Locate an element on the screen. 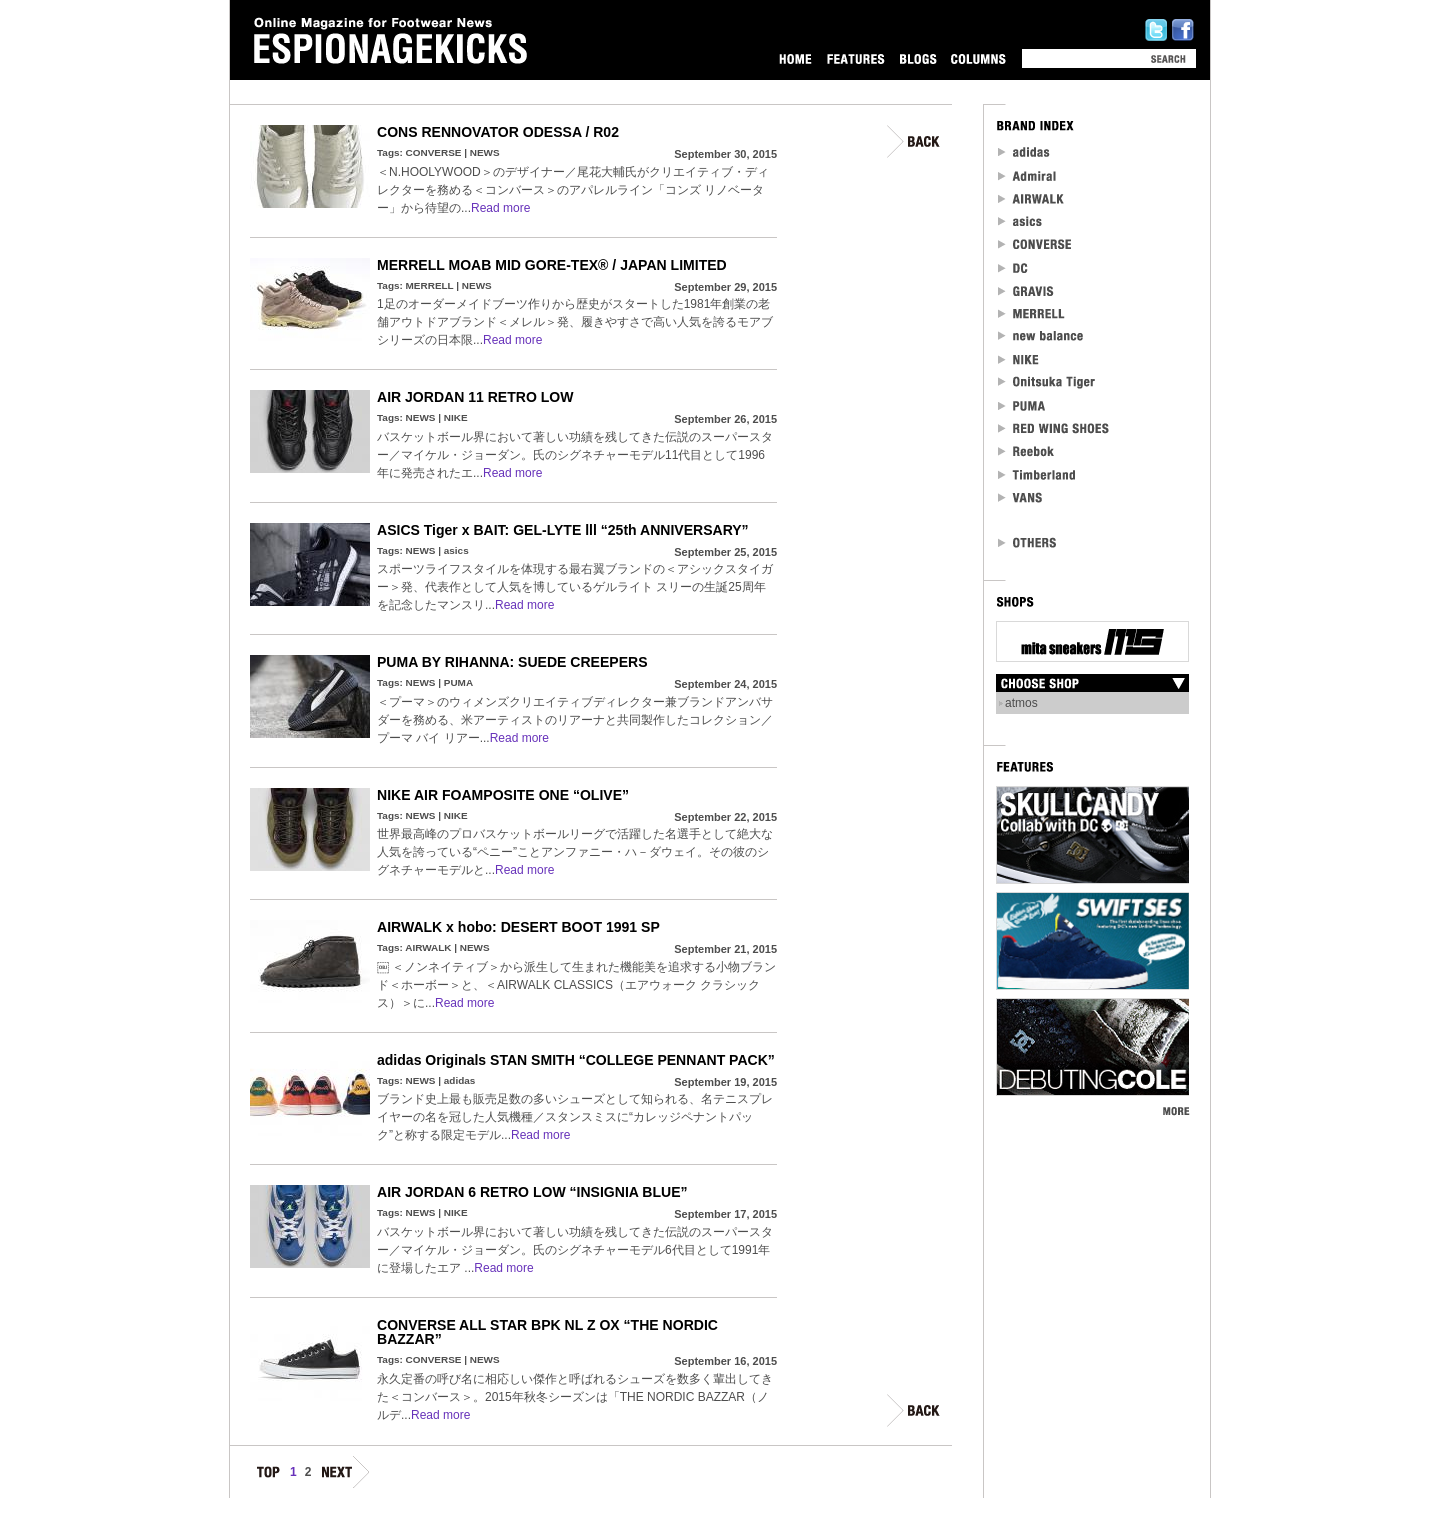 This screenshot has width=1440, height=1516. VANS is located at coordinates (1021, 497).